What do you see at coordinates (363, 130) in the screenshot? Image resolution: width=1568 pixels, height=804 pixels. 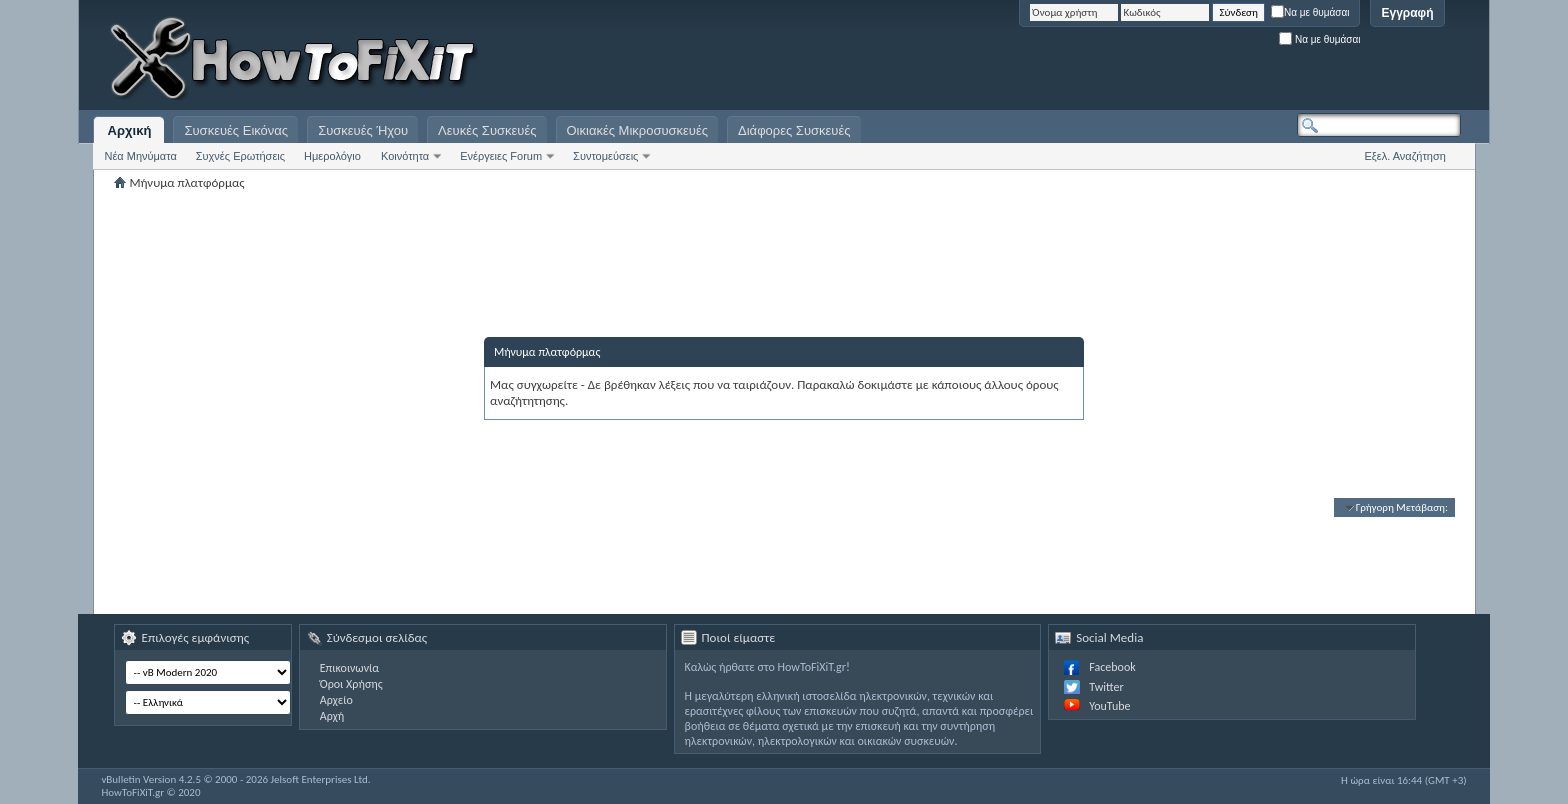 I see `Συσκευές Ήχου` at bounding box center [363, 130].